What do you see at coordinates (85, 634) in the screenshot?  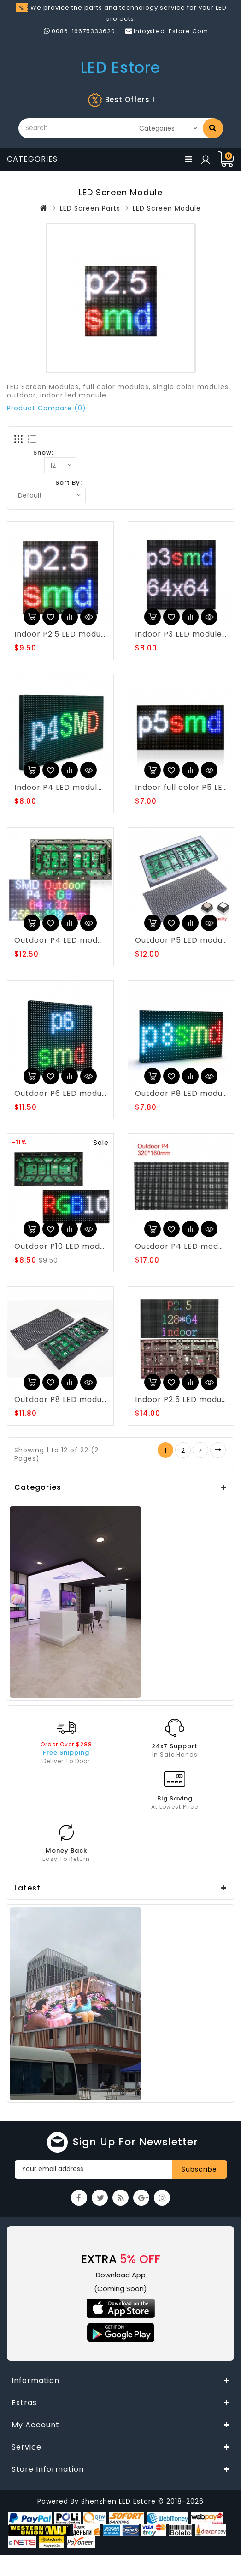 I see `Indoor P2.5 LED module 160*160mm` at bounding box center [85, 634].